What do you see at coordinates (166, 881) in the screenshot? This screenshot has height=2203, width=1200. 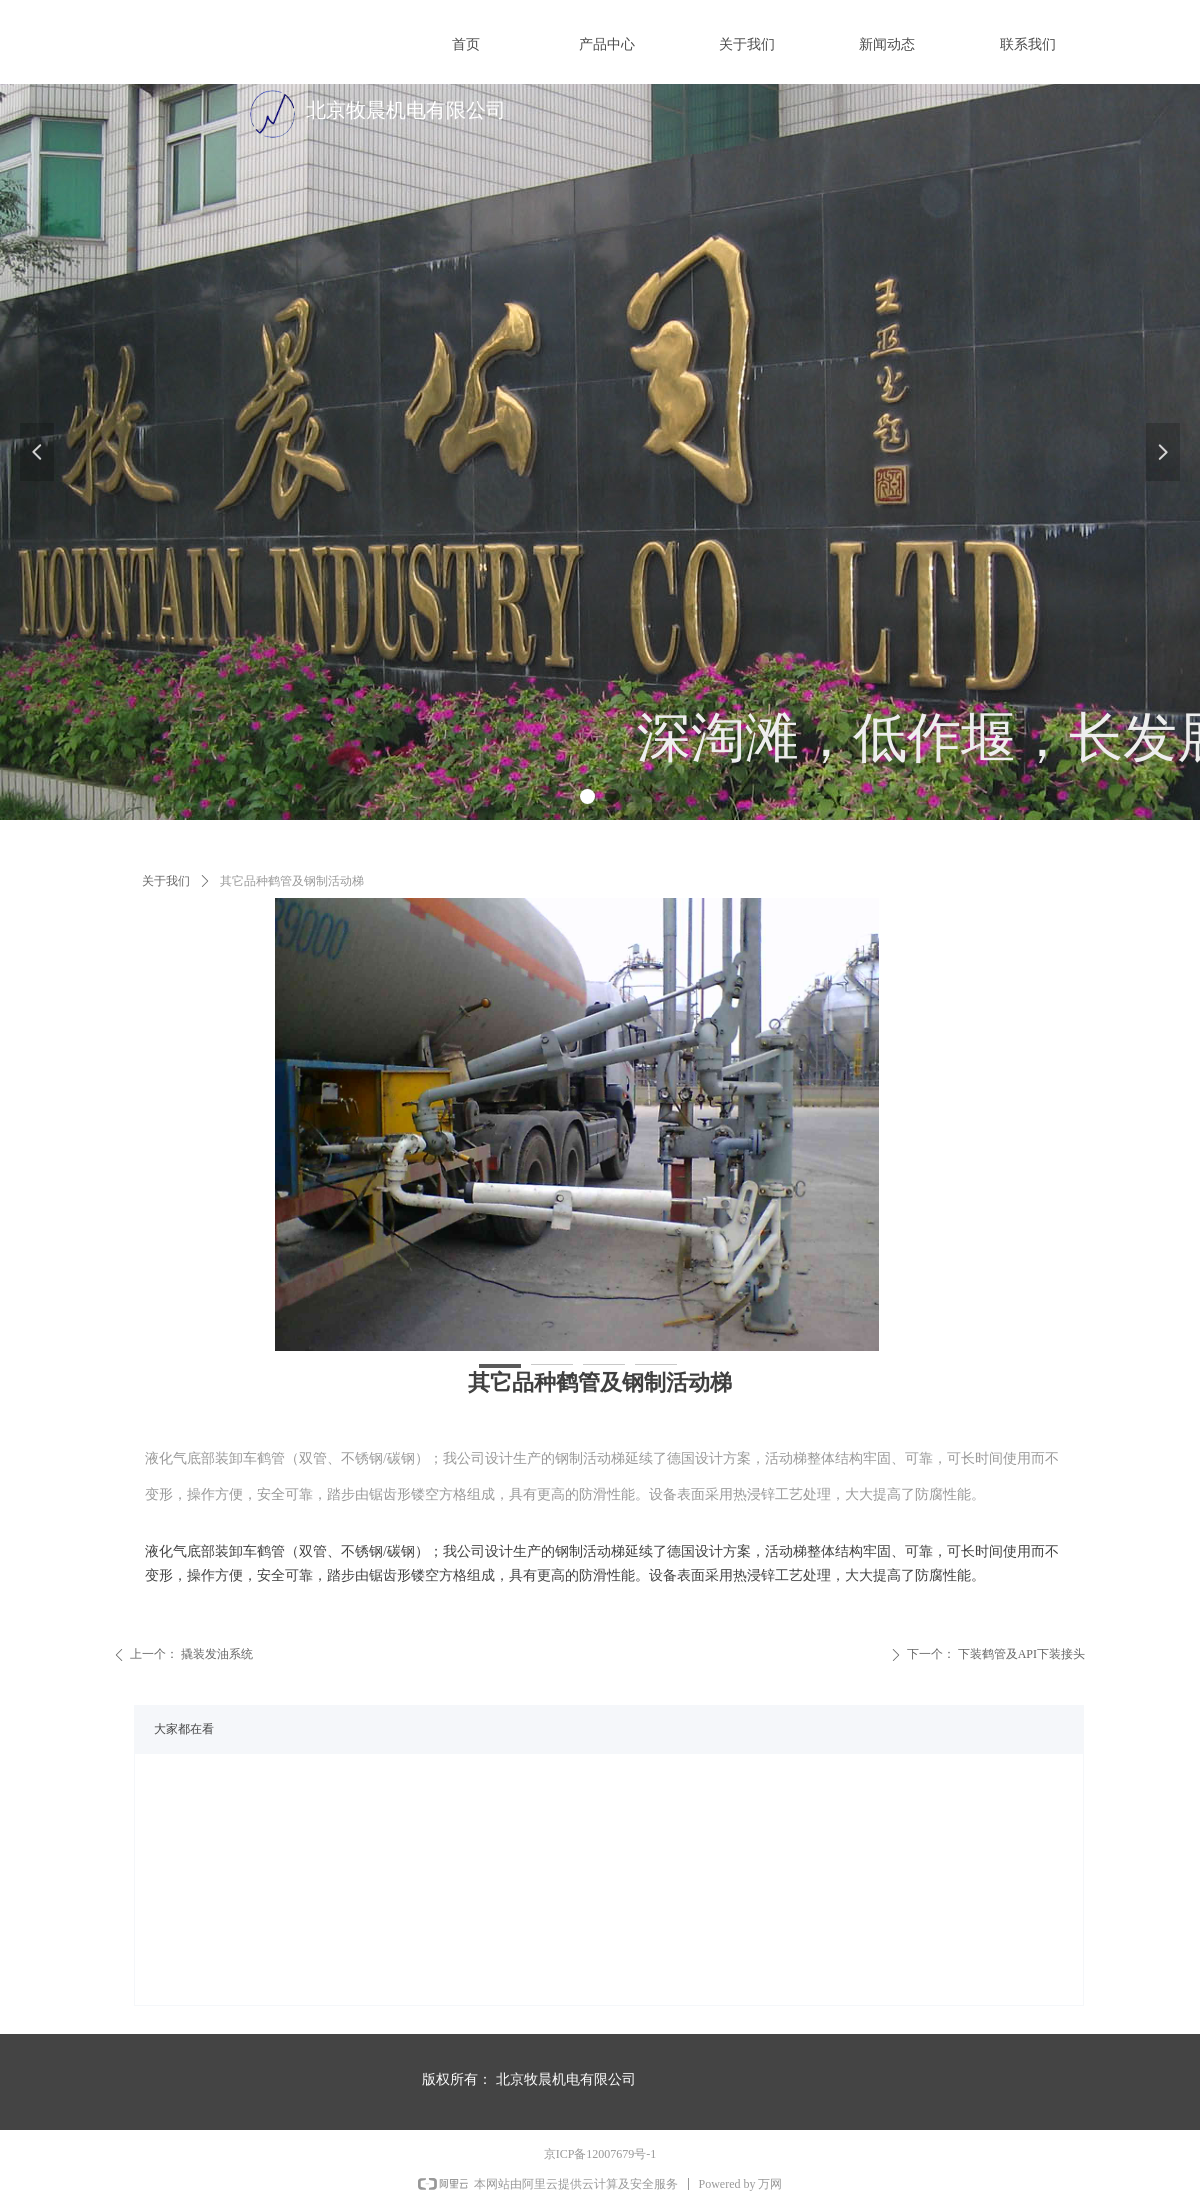 I see `关于我们` at bounding box center [166, 881].